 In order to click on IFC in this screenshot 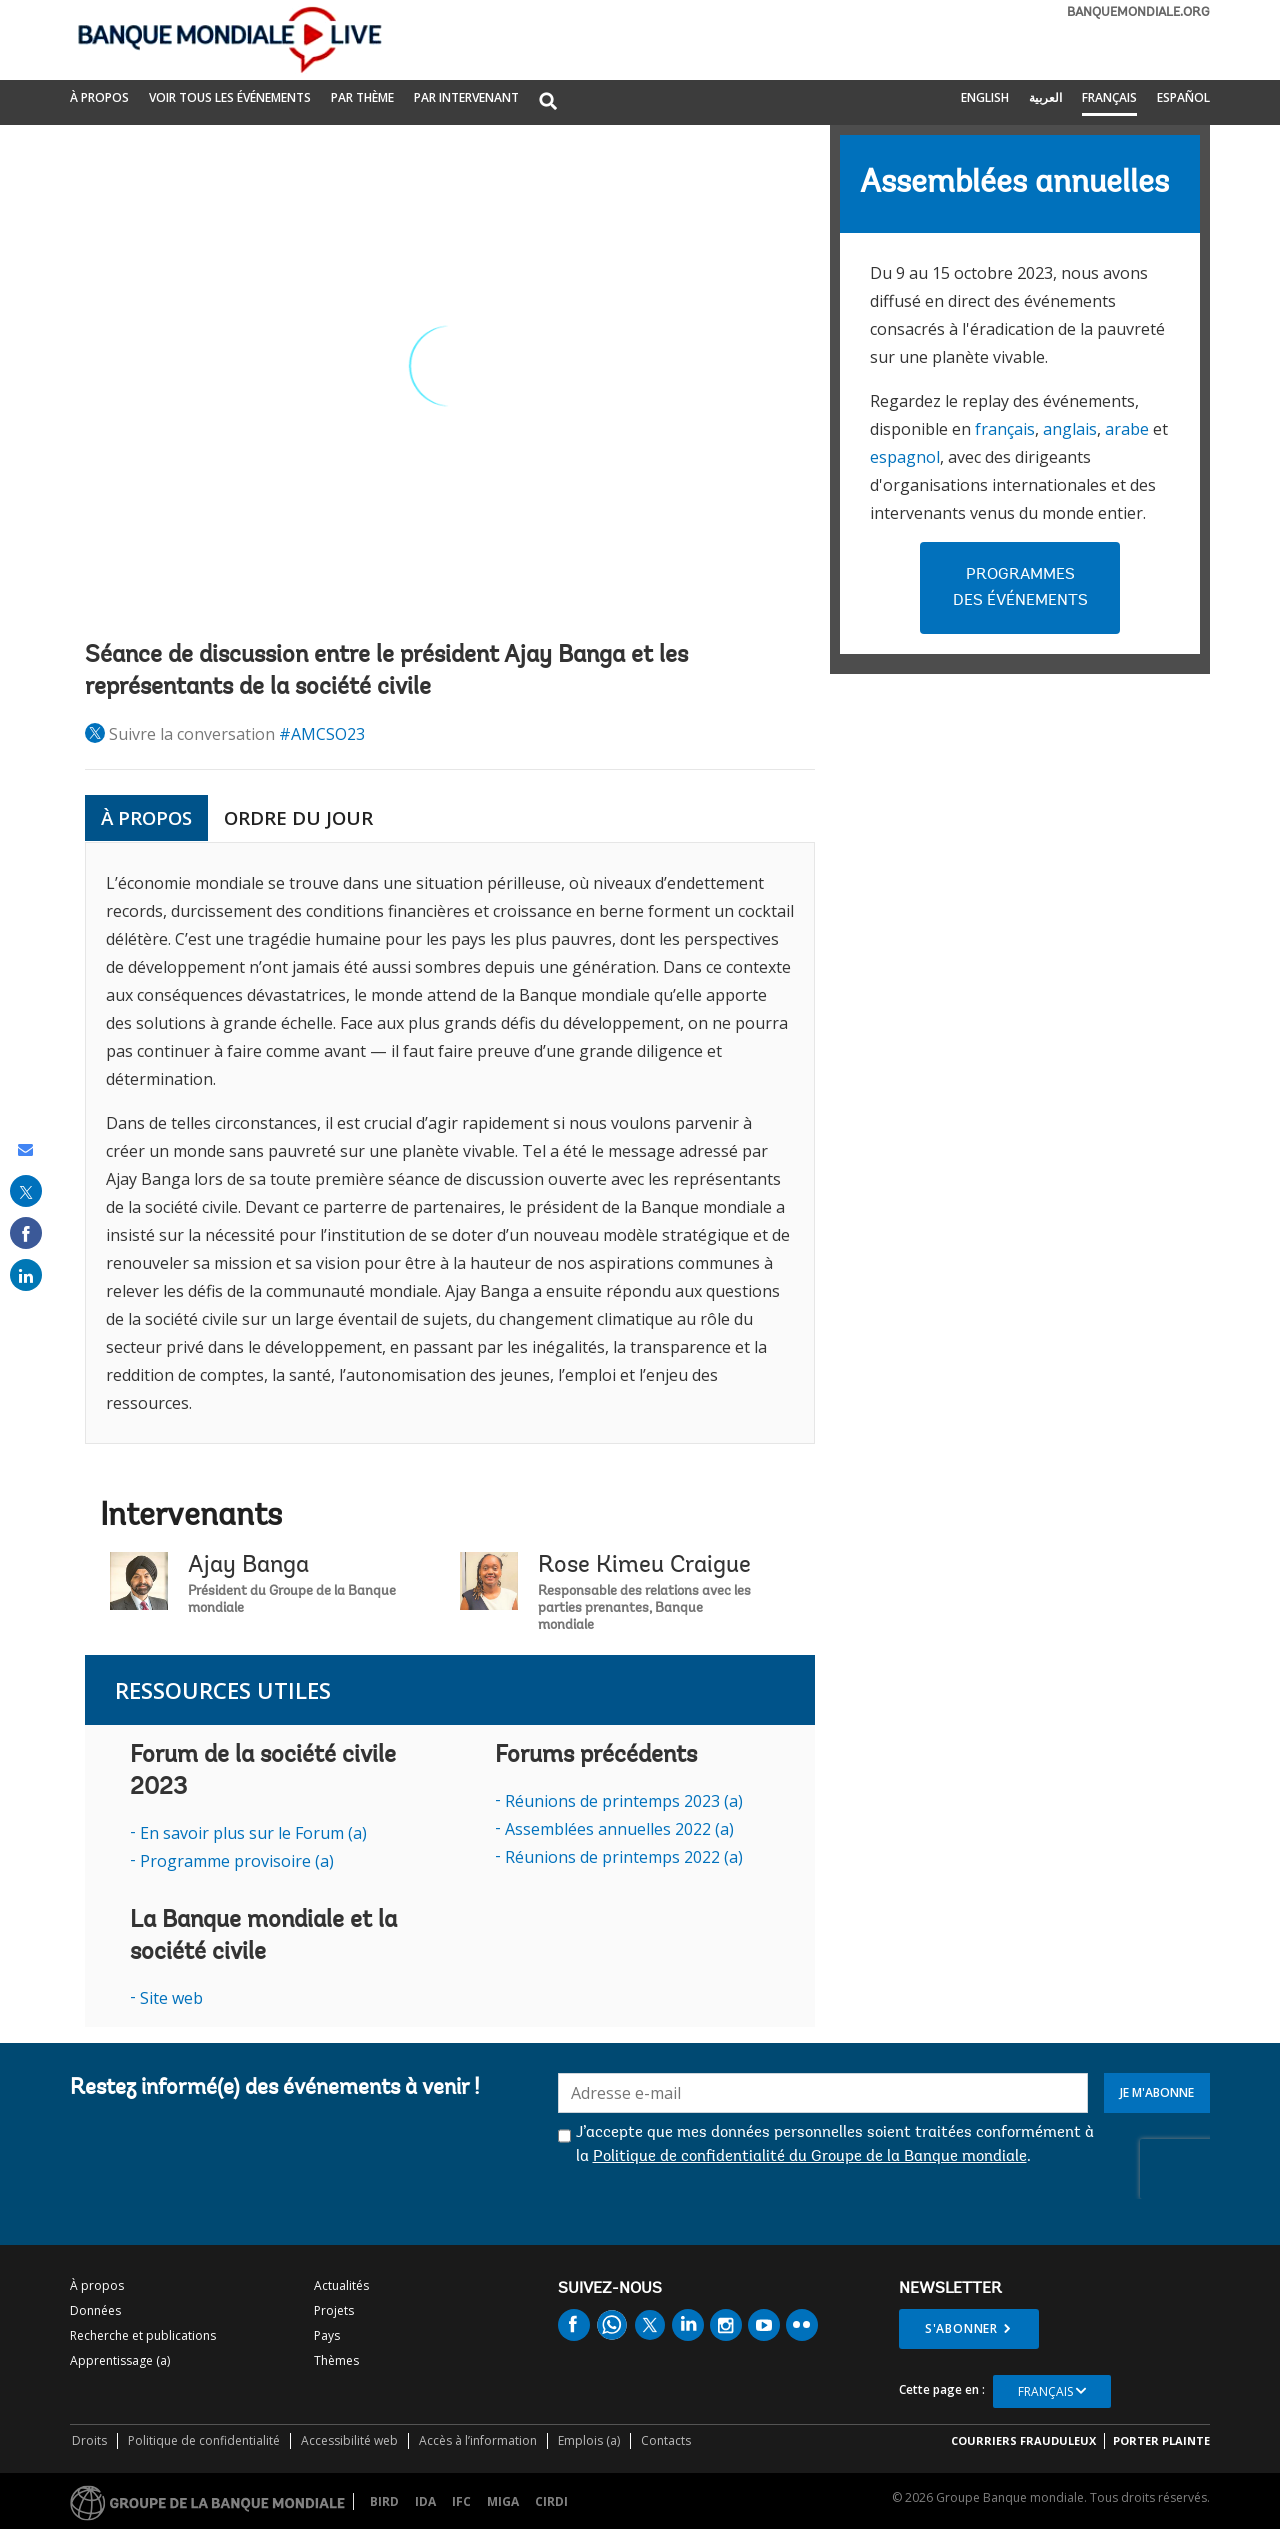, I will do `click(461, 2501)`.